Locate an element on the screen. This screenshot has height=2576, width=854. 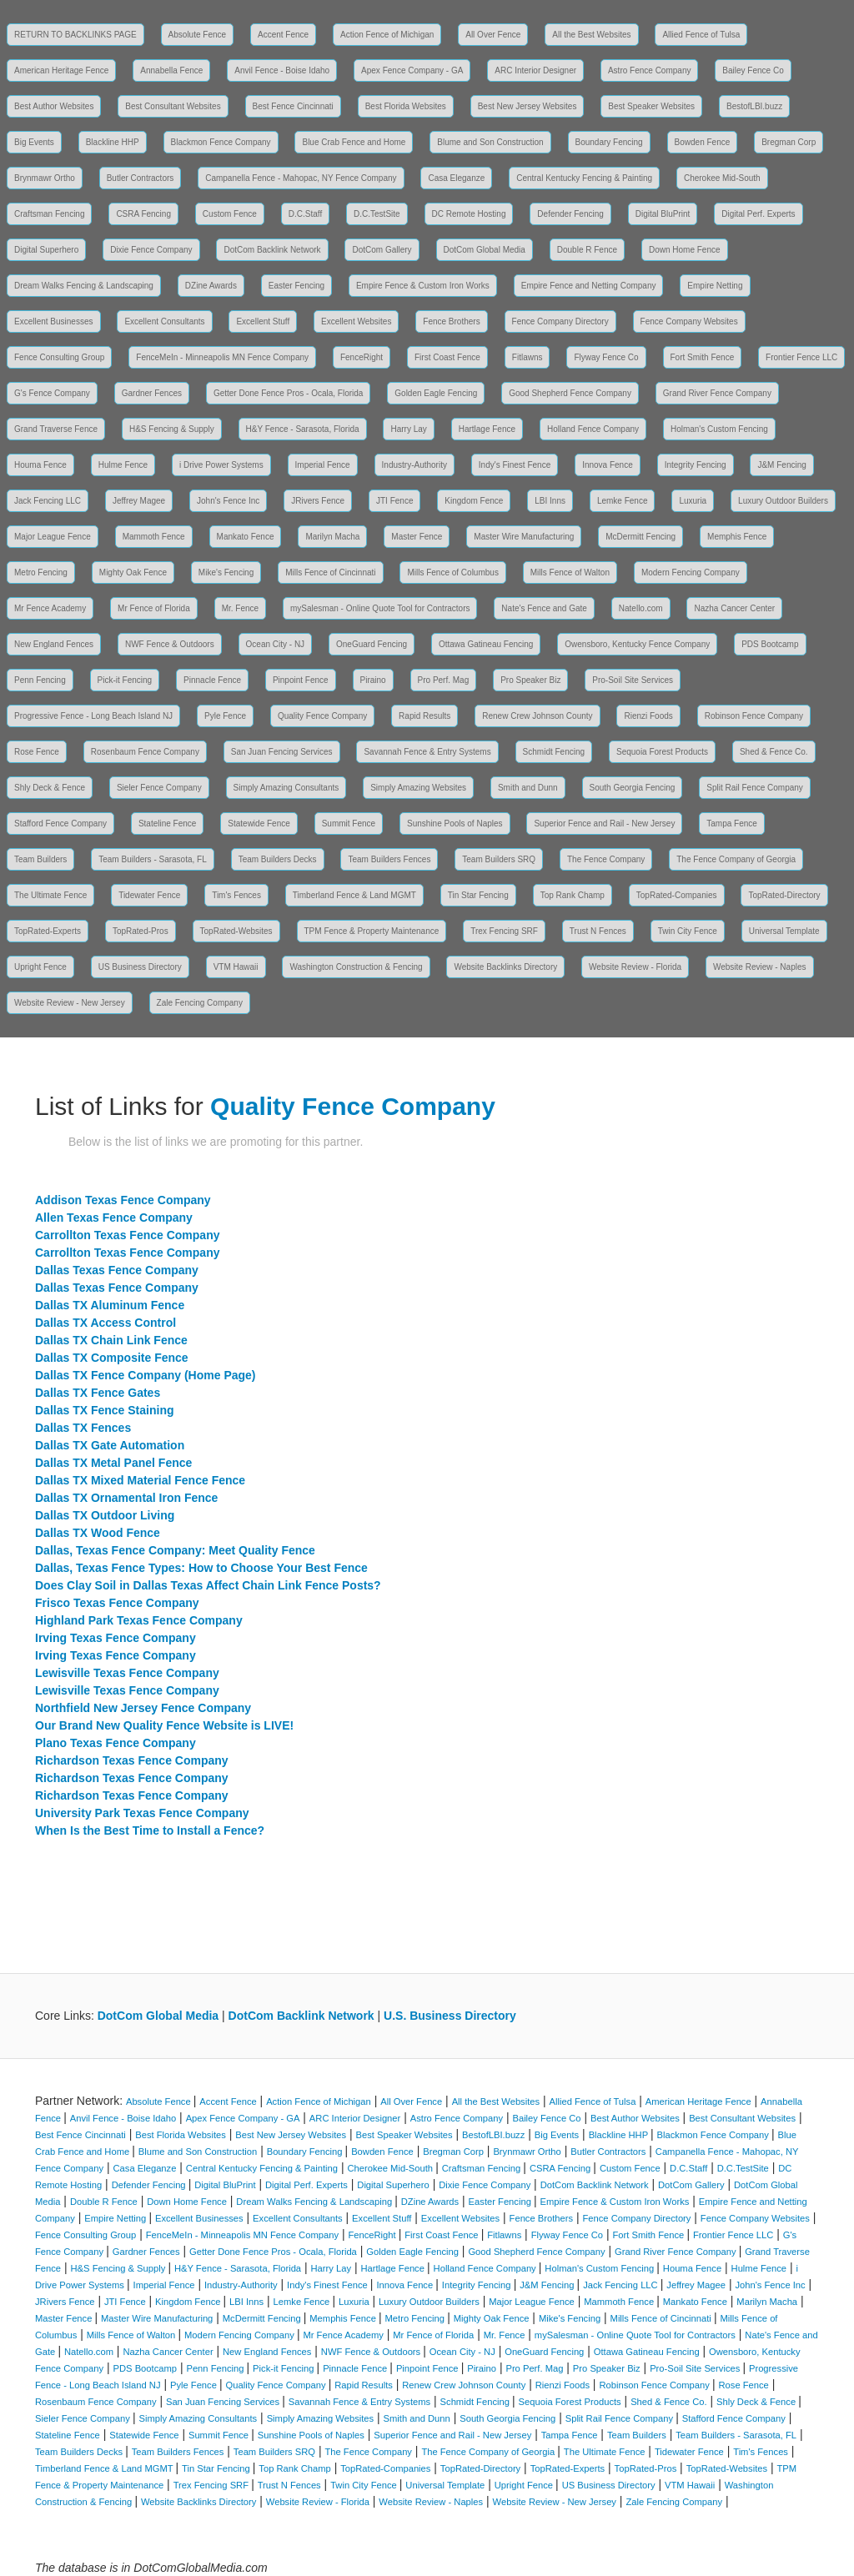
Pyle Fence is located at coordinates (225, 716).